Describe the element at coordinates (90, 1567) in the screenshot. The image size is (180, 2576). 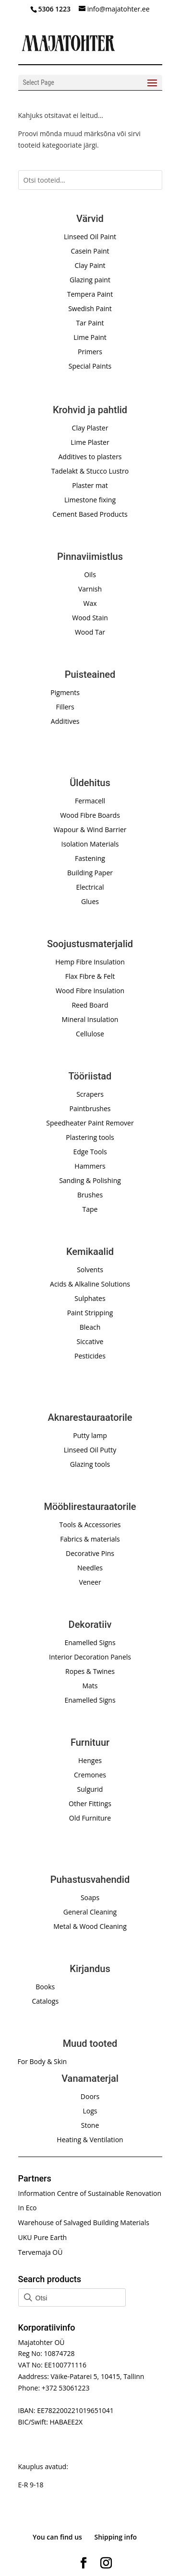
I see `Needles` at that location.